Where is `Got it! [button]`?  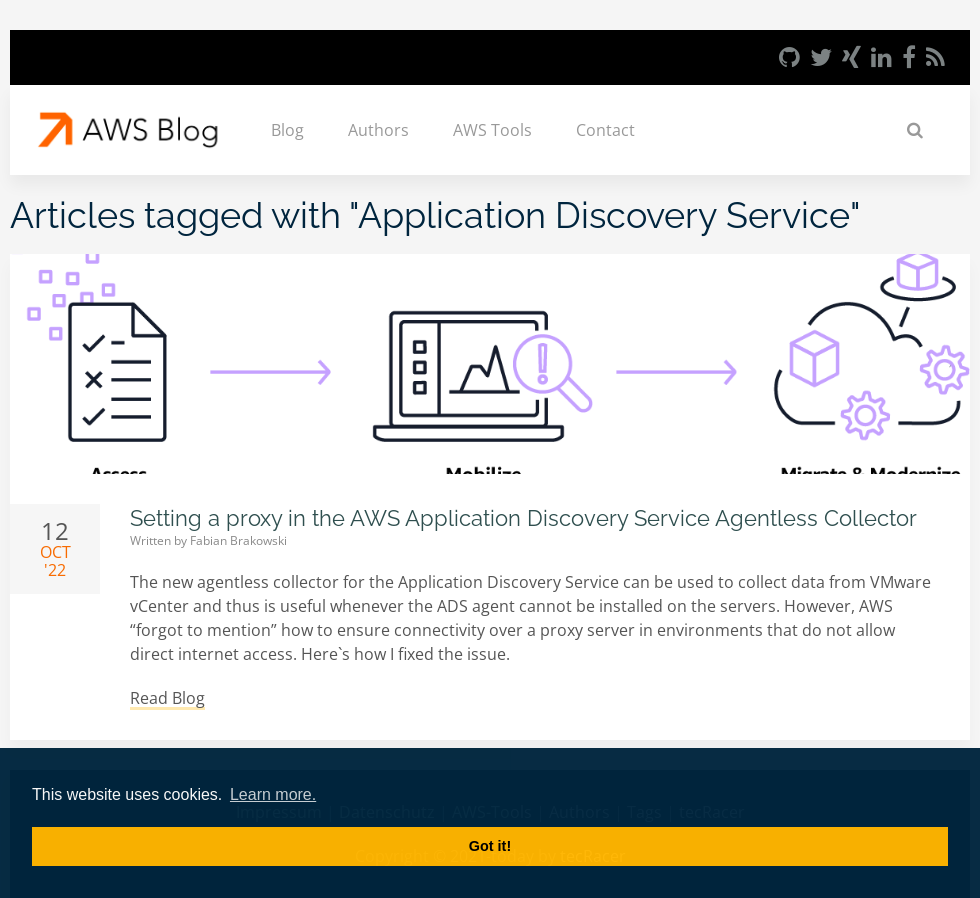 Got it! [button] is located at coordinates (490, 846).